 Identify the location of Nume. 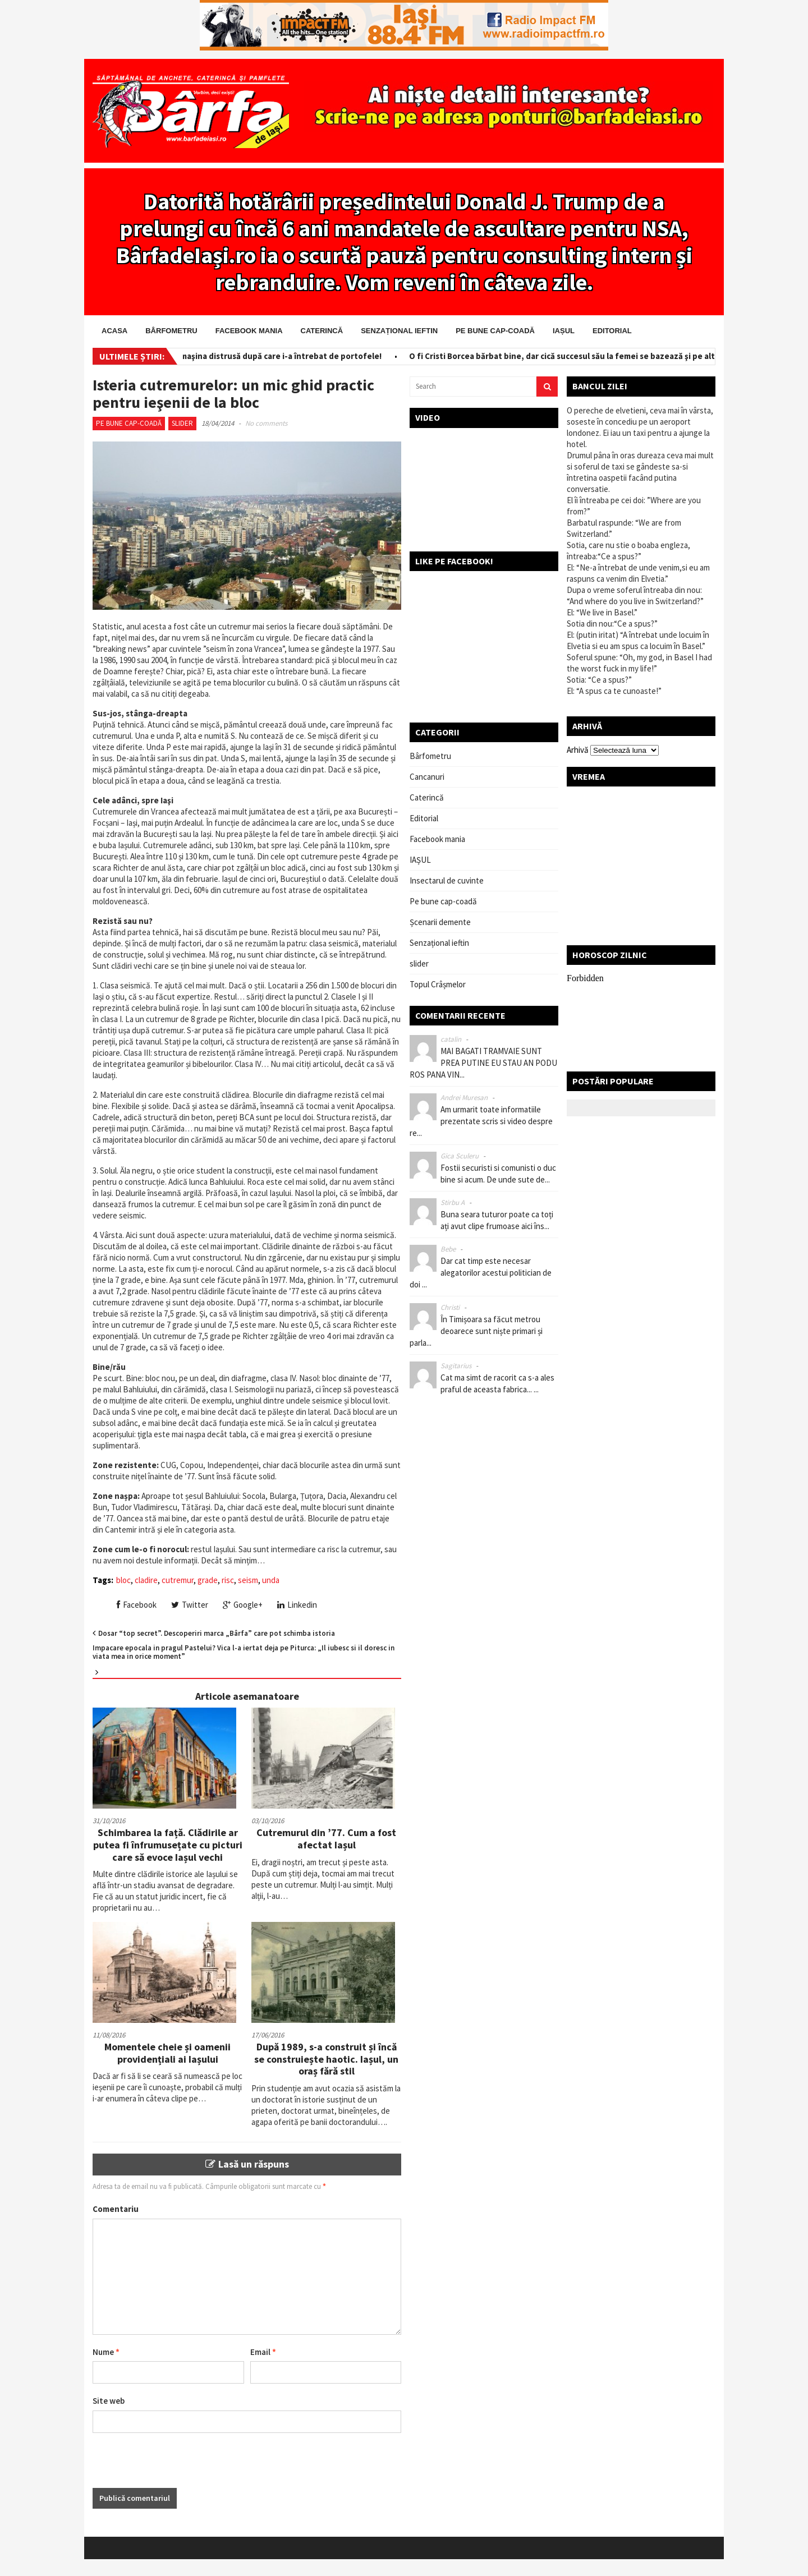
(106, 2352).